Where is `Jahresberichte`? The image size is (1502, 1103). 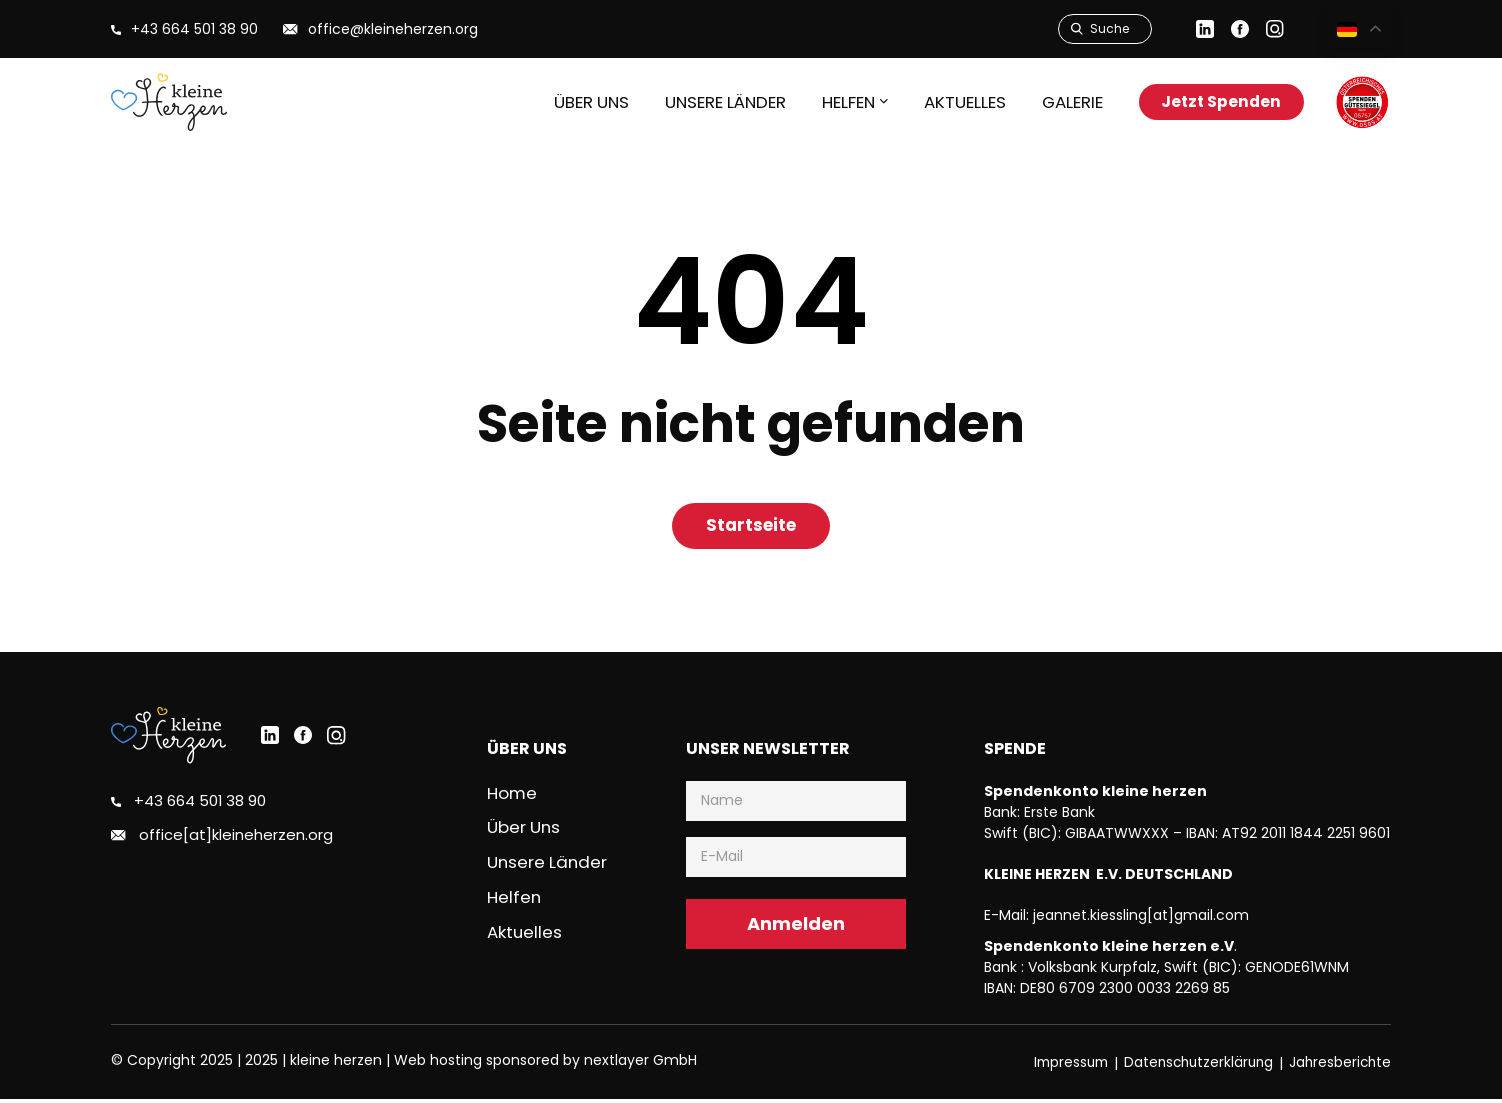 Jahresberichte is located at coordinates (1338, 1066).